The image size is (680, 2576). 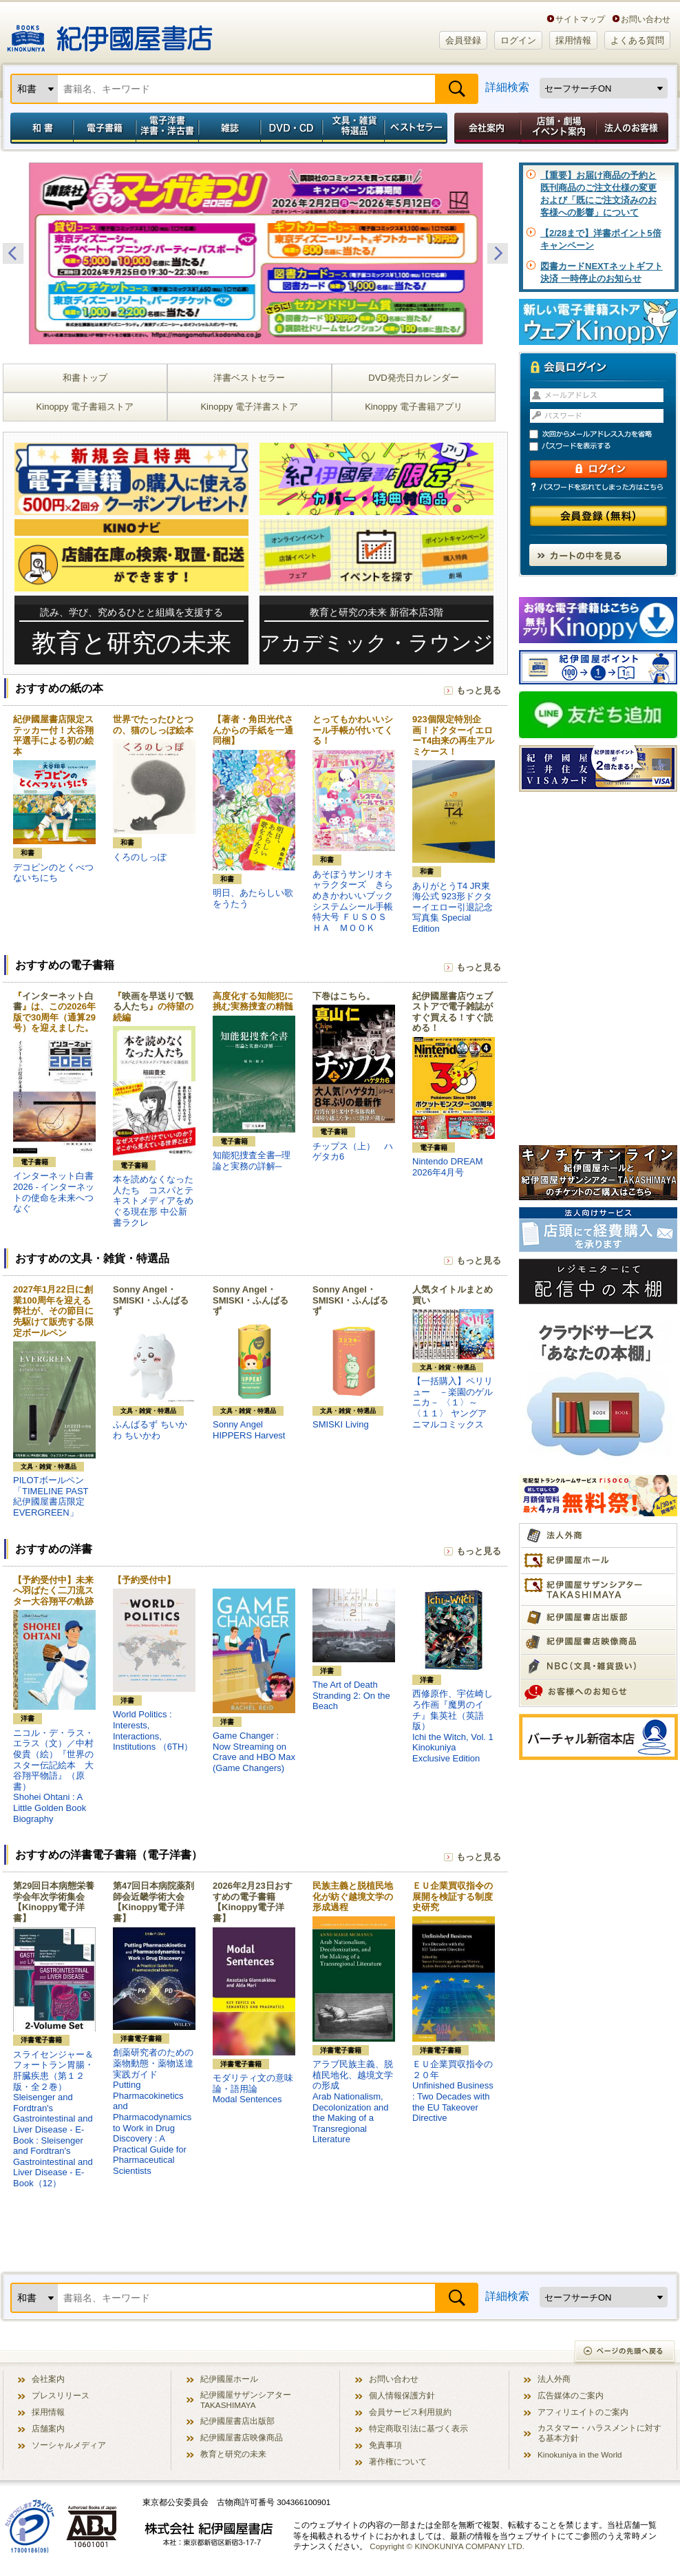 What do you see at coordinates (357, 901) in the screenshot?
I see `あそぼうサンリオキャラクターズ きらめきかわいいブック システムシール手帳特大号 ＦＵＳＯＳＨＡ ＭＯＯＫ` at bounding box center [357, 901].